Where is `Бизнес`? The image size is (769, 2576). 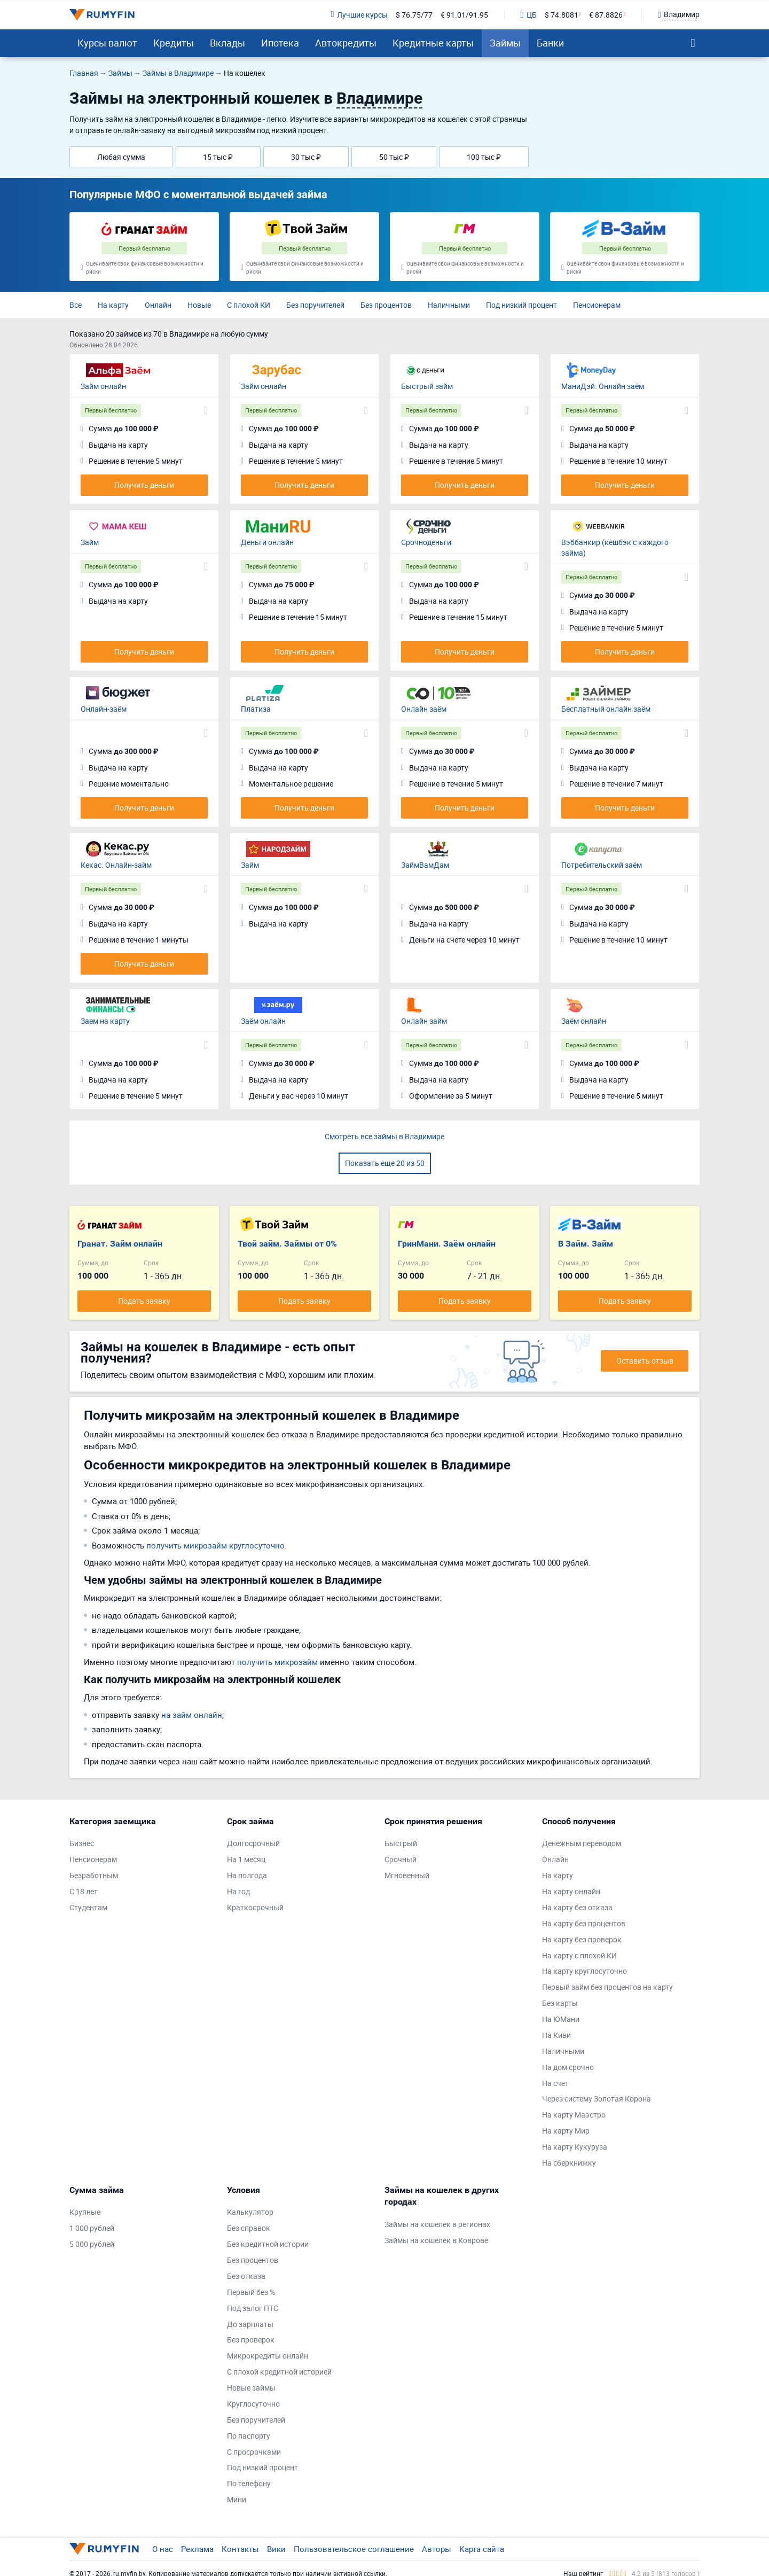 Бизнес is located at coordinates (81, 1843).